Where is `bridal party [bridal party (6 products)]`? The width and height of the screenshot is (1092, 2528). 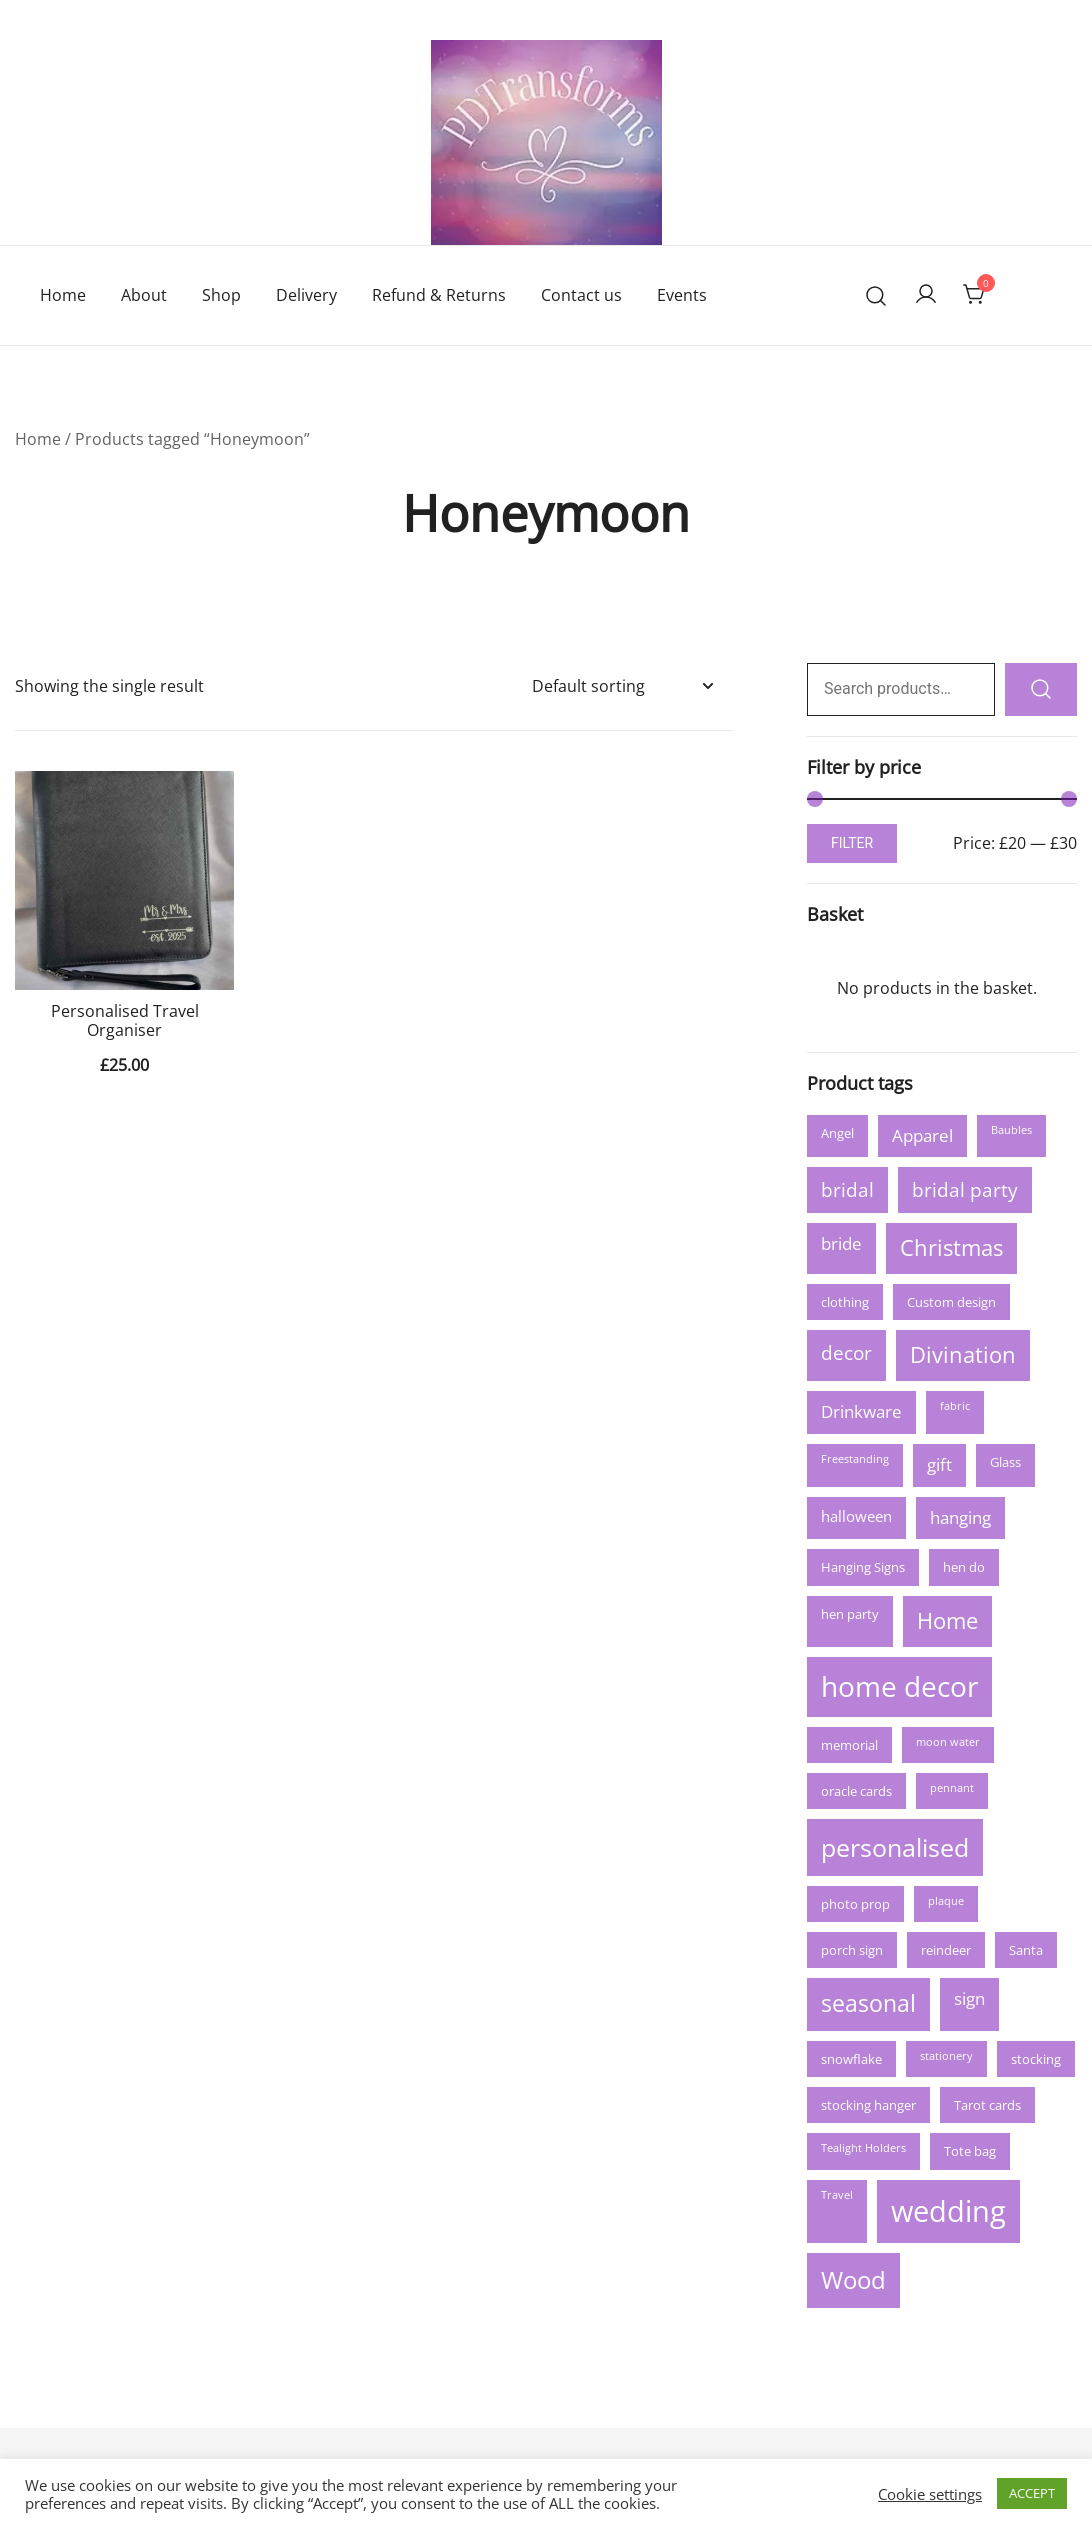 bridal party [bridal party (6 products)] is located at coordinates (965, 1189).